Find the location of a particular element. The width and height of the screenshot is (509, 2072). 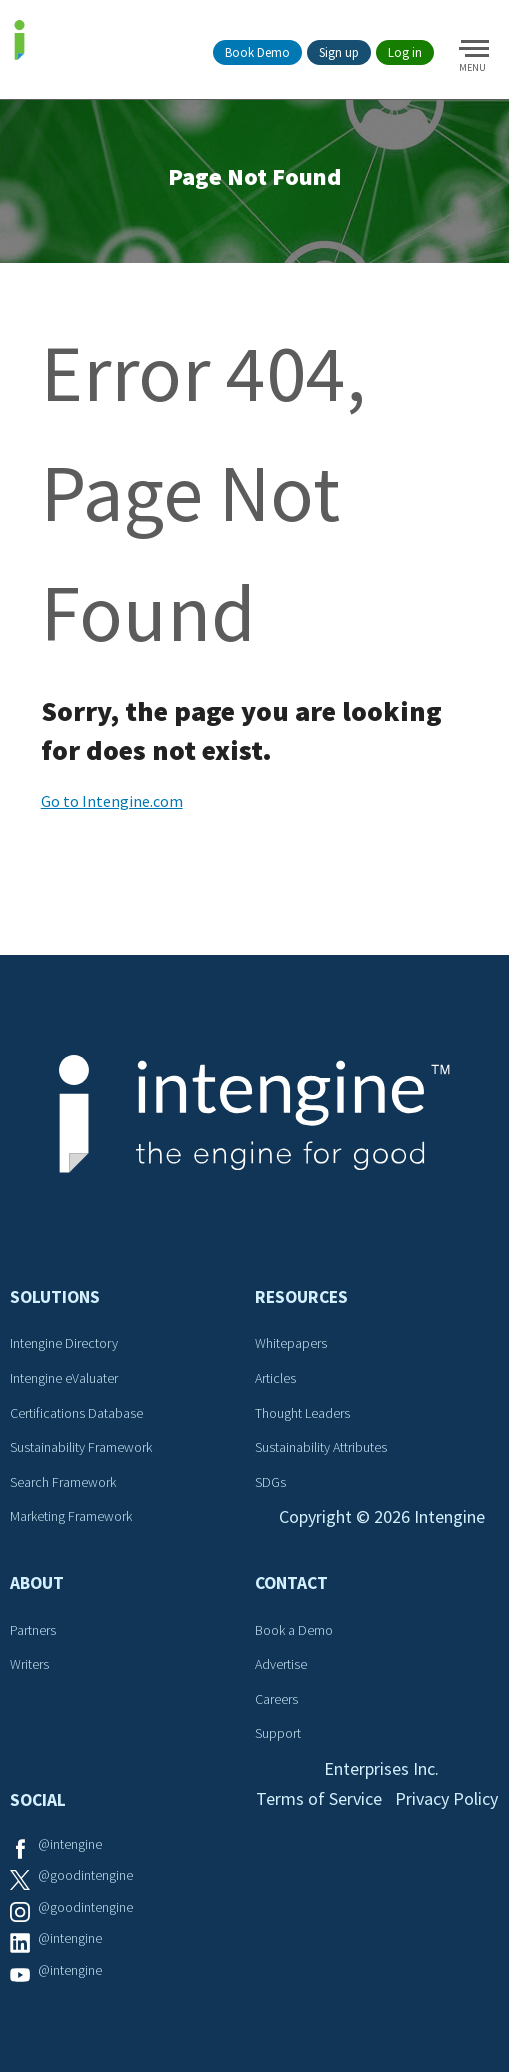

Thought Leaders is located at coordinates (302, 1413).